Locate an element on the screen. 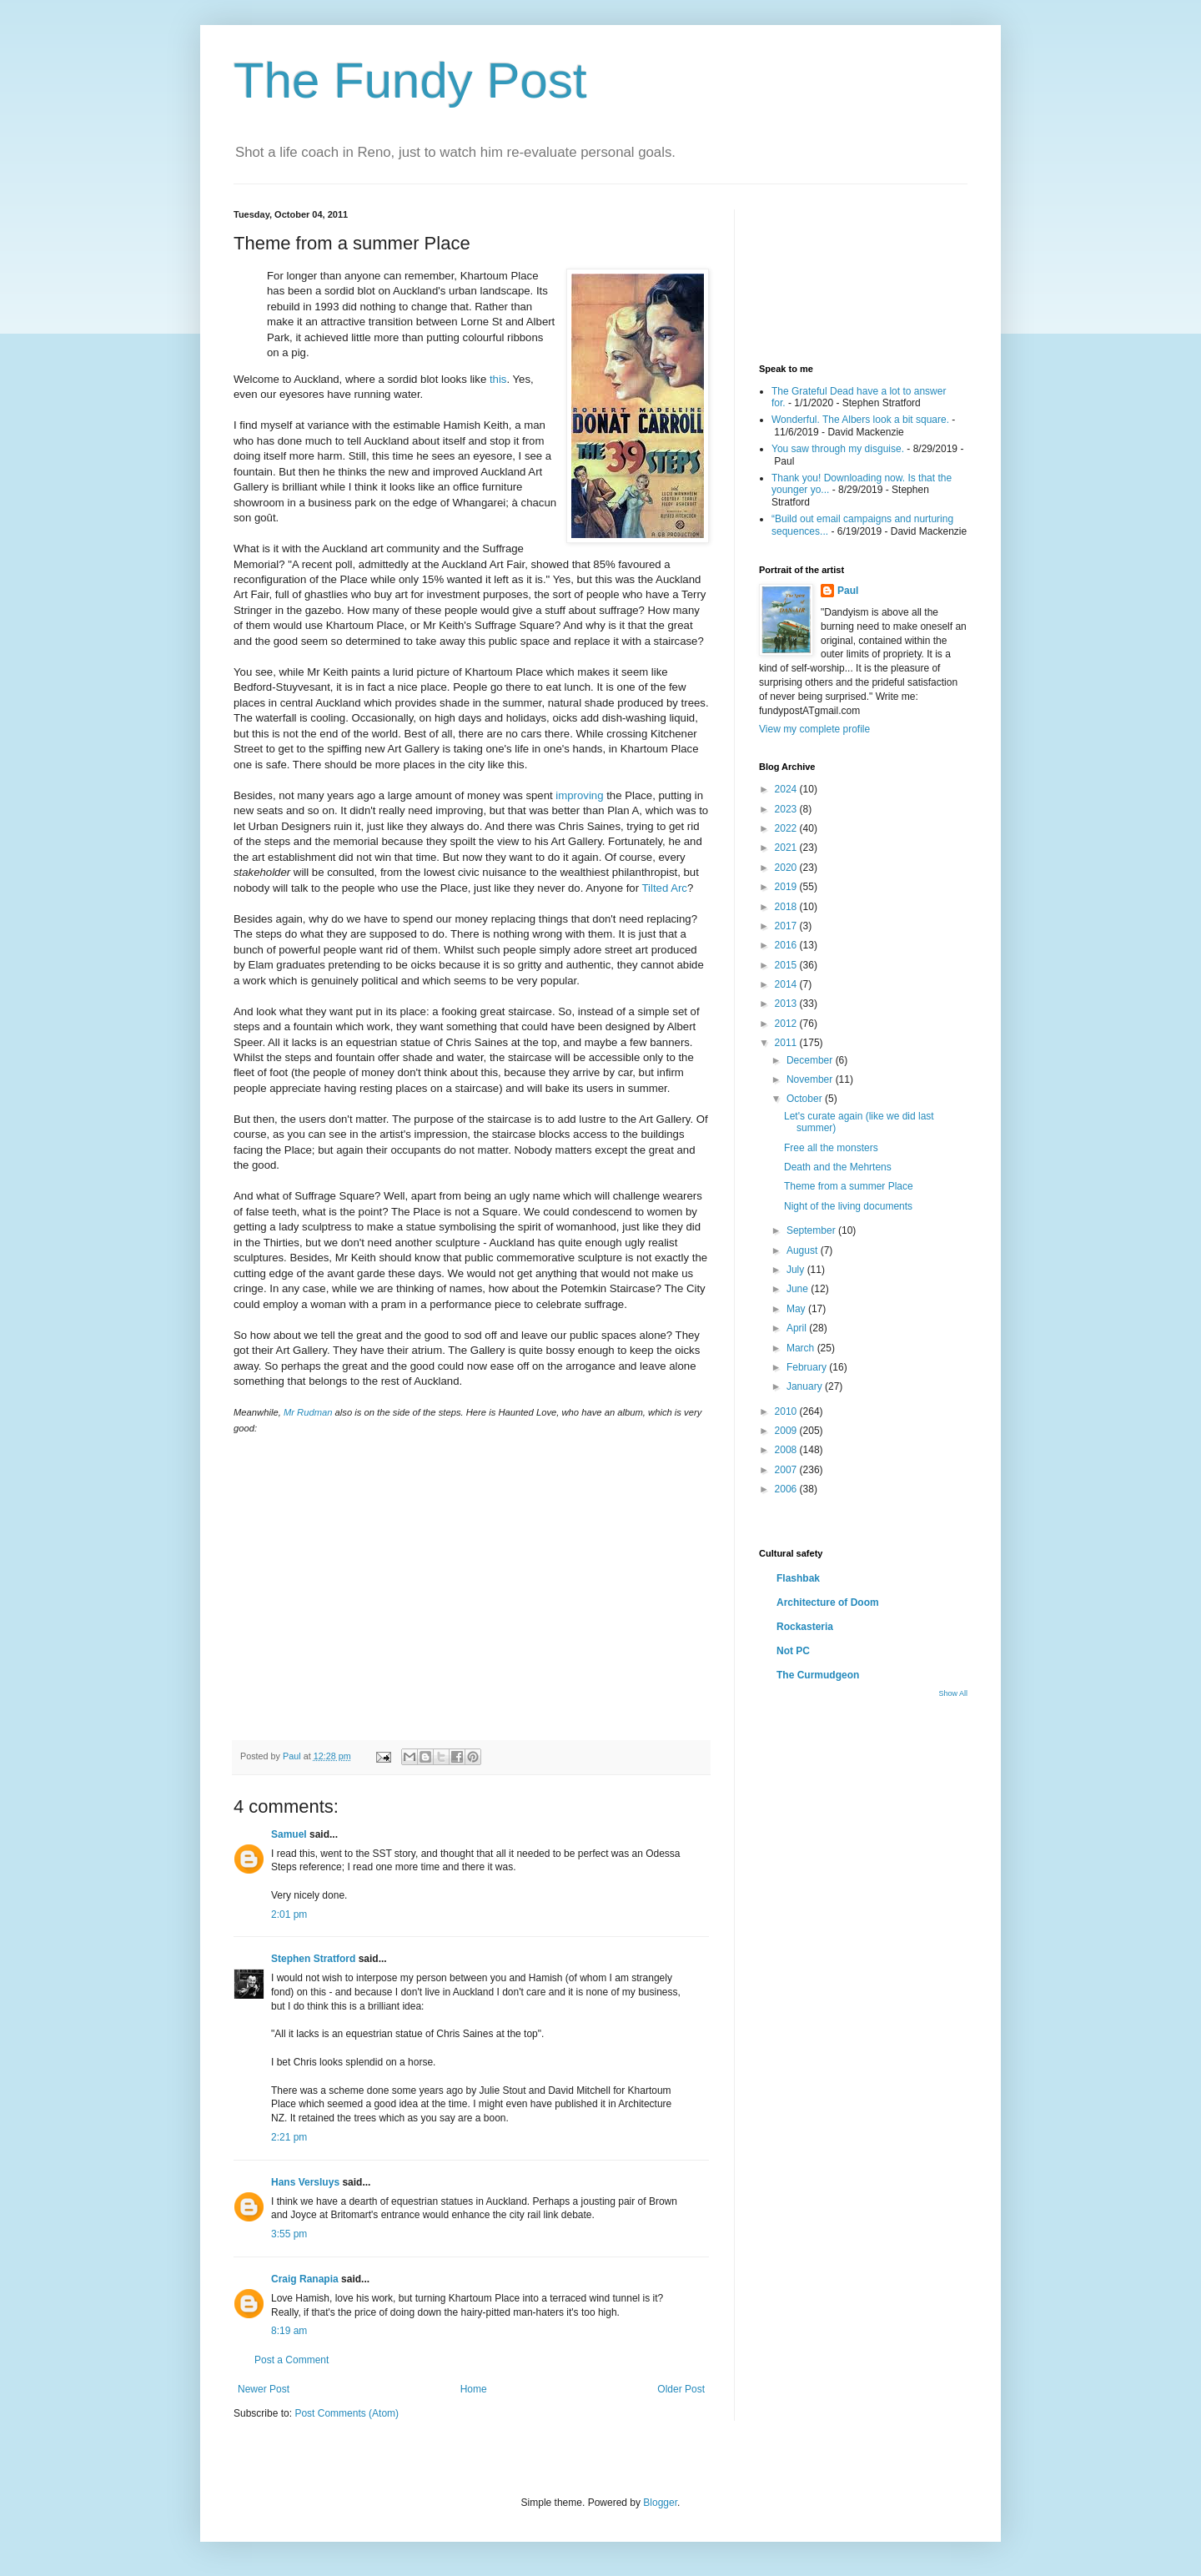 The height and width of the screenshot is (2576, 1201). improving is located at coordinates (579, 795).